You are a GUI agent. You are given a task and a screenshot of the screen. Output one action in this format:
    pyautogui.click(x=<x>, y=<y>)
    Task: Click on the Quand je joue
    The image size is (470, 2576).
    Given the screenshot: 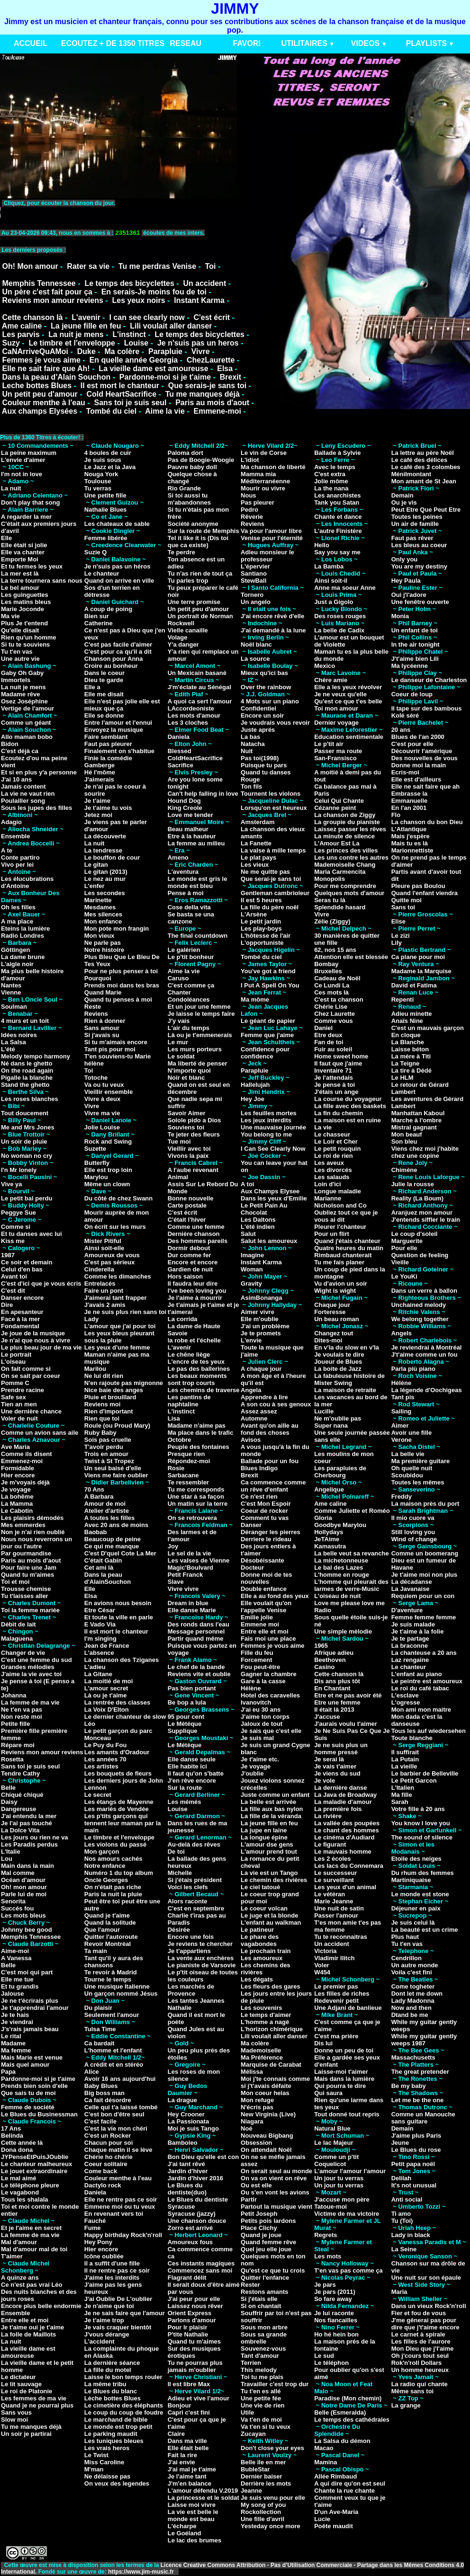 What is the action you would take?
    pyautogui.click(x=261, y=2234)
    